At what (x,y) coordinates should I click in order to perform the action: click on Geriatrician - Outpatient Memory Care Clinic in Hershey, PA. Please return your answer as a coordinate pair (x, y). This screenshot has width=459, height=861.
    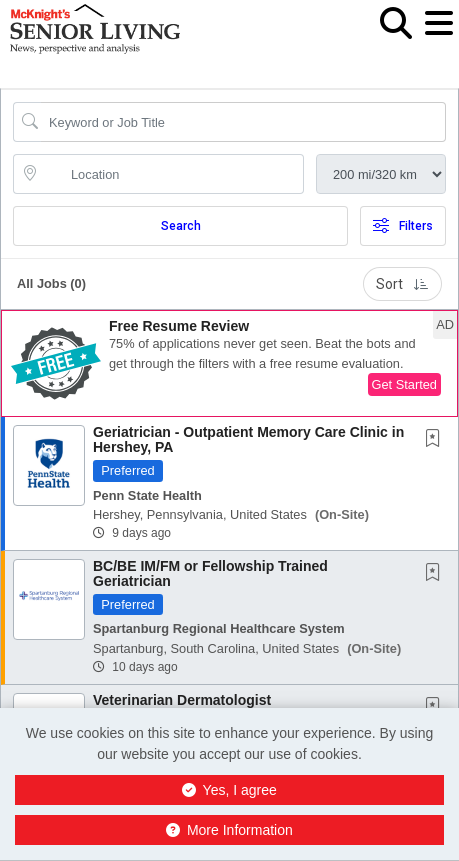
    Looking at the image, I should click on (248, 439).